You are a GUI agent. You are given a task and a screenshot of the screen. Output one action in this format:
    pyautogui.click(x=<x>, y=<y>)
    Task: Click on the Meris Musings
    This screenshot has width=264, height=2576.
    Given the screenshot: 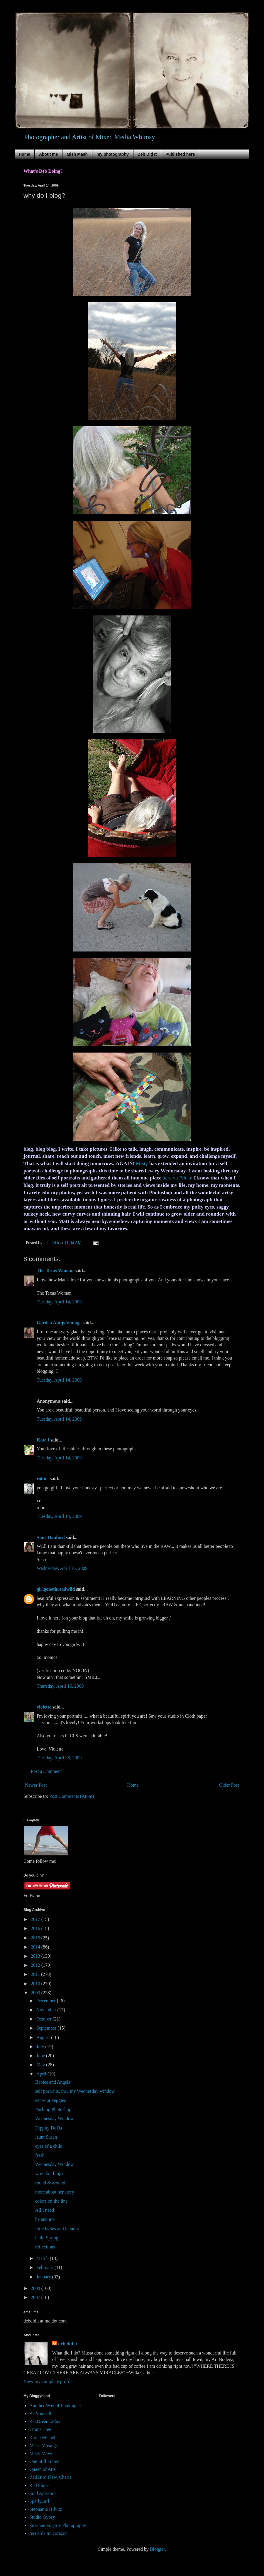 What is the action you would take?
    pyautogui.click(x=43, y=2445)
    